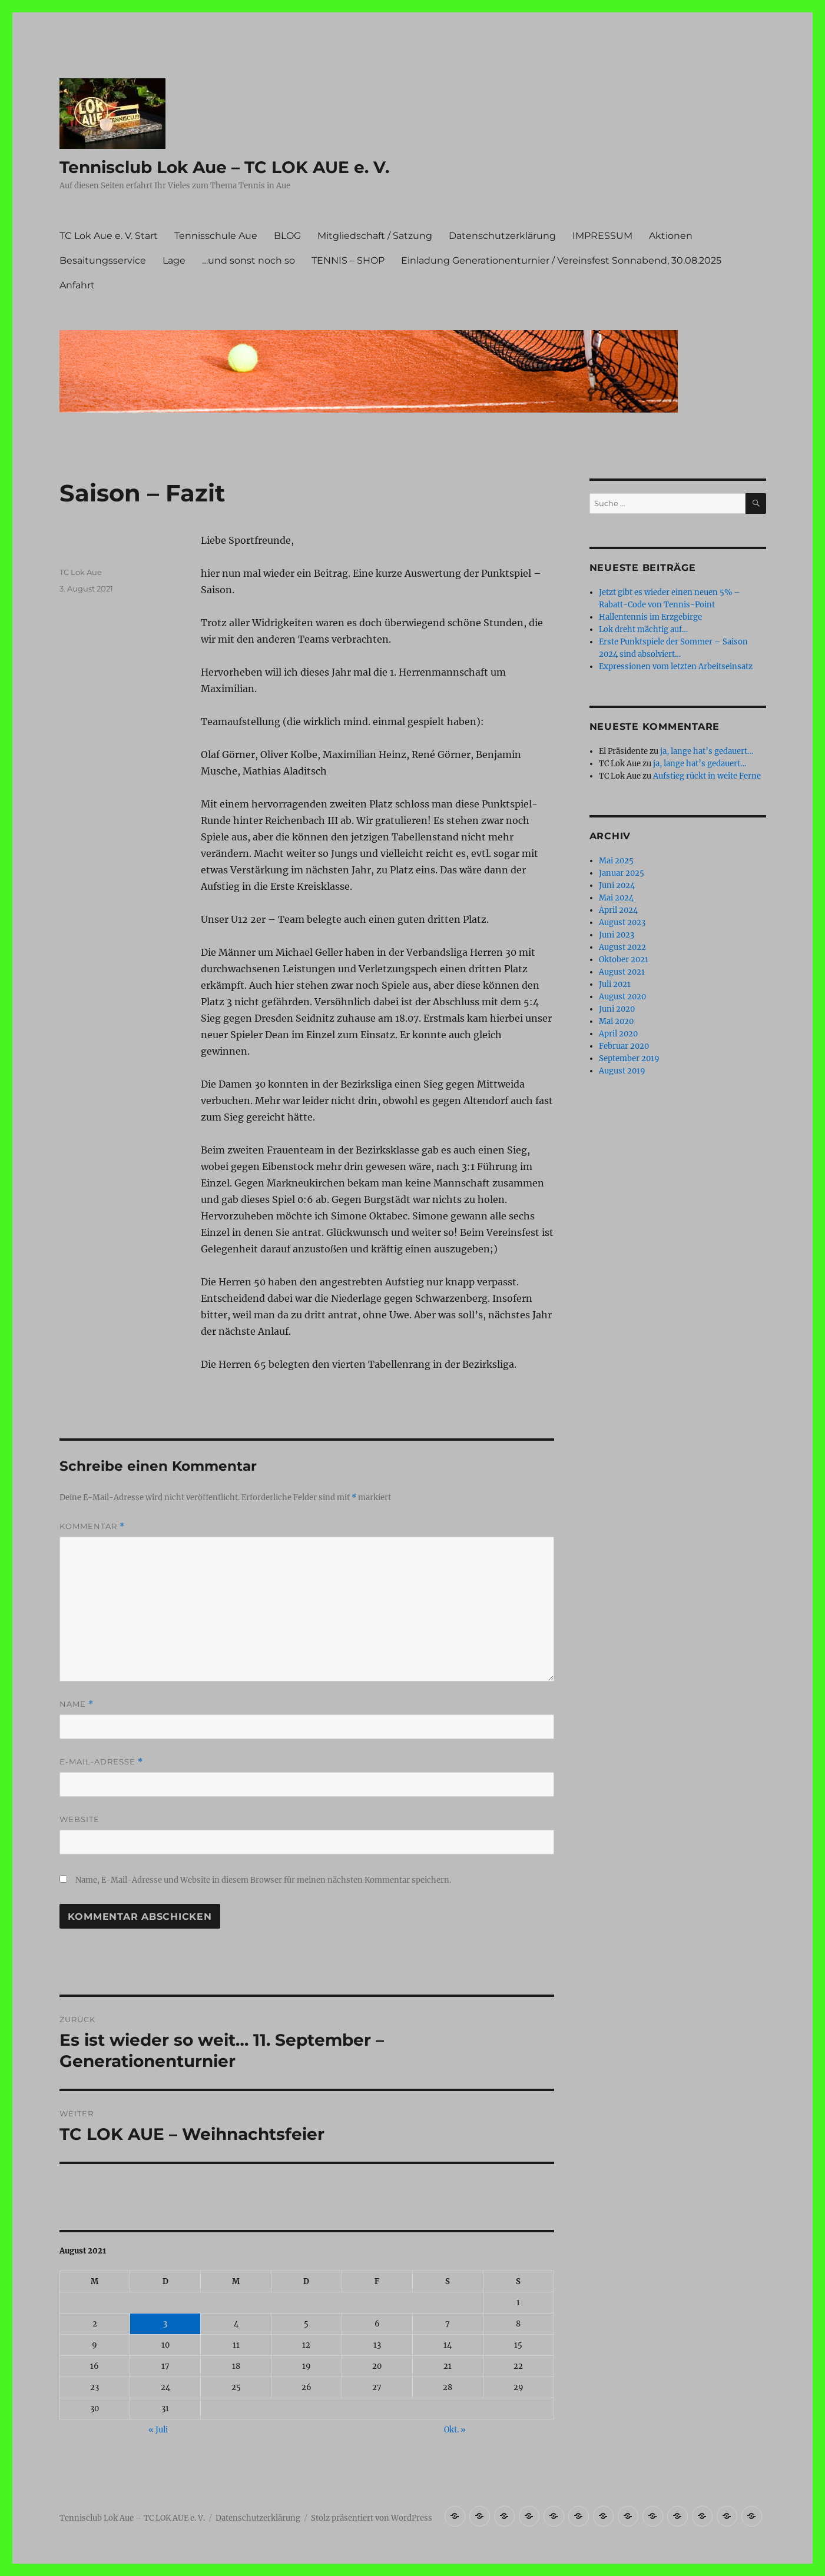 Image resolution: width=825 pixels, height=2576 pixels. What do you see at coordinates (215, 235) in the screenshot?
I see `Tennisschule Aue` at bounding box center [215, 235].